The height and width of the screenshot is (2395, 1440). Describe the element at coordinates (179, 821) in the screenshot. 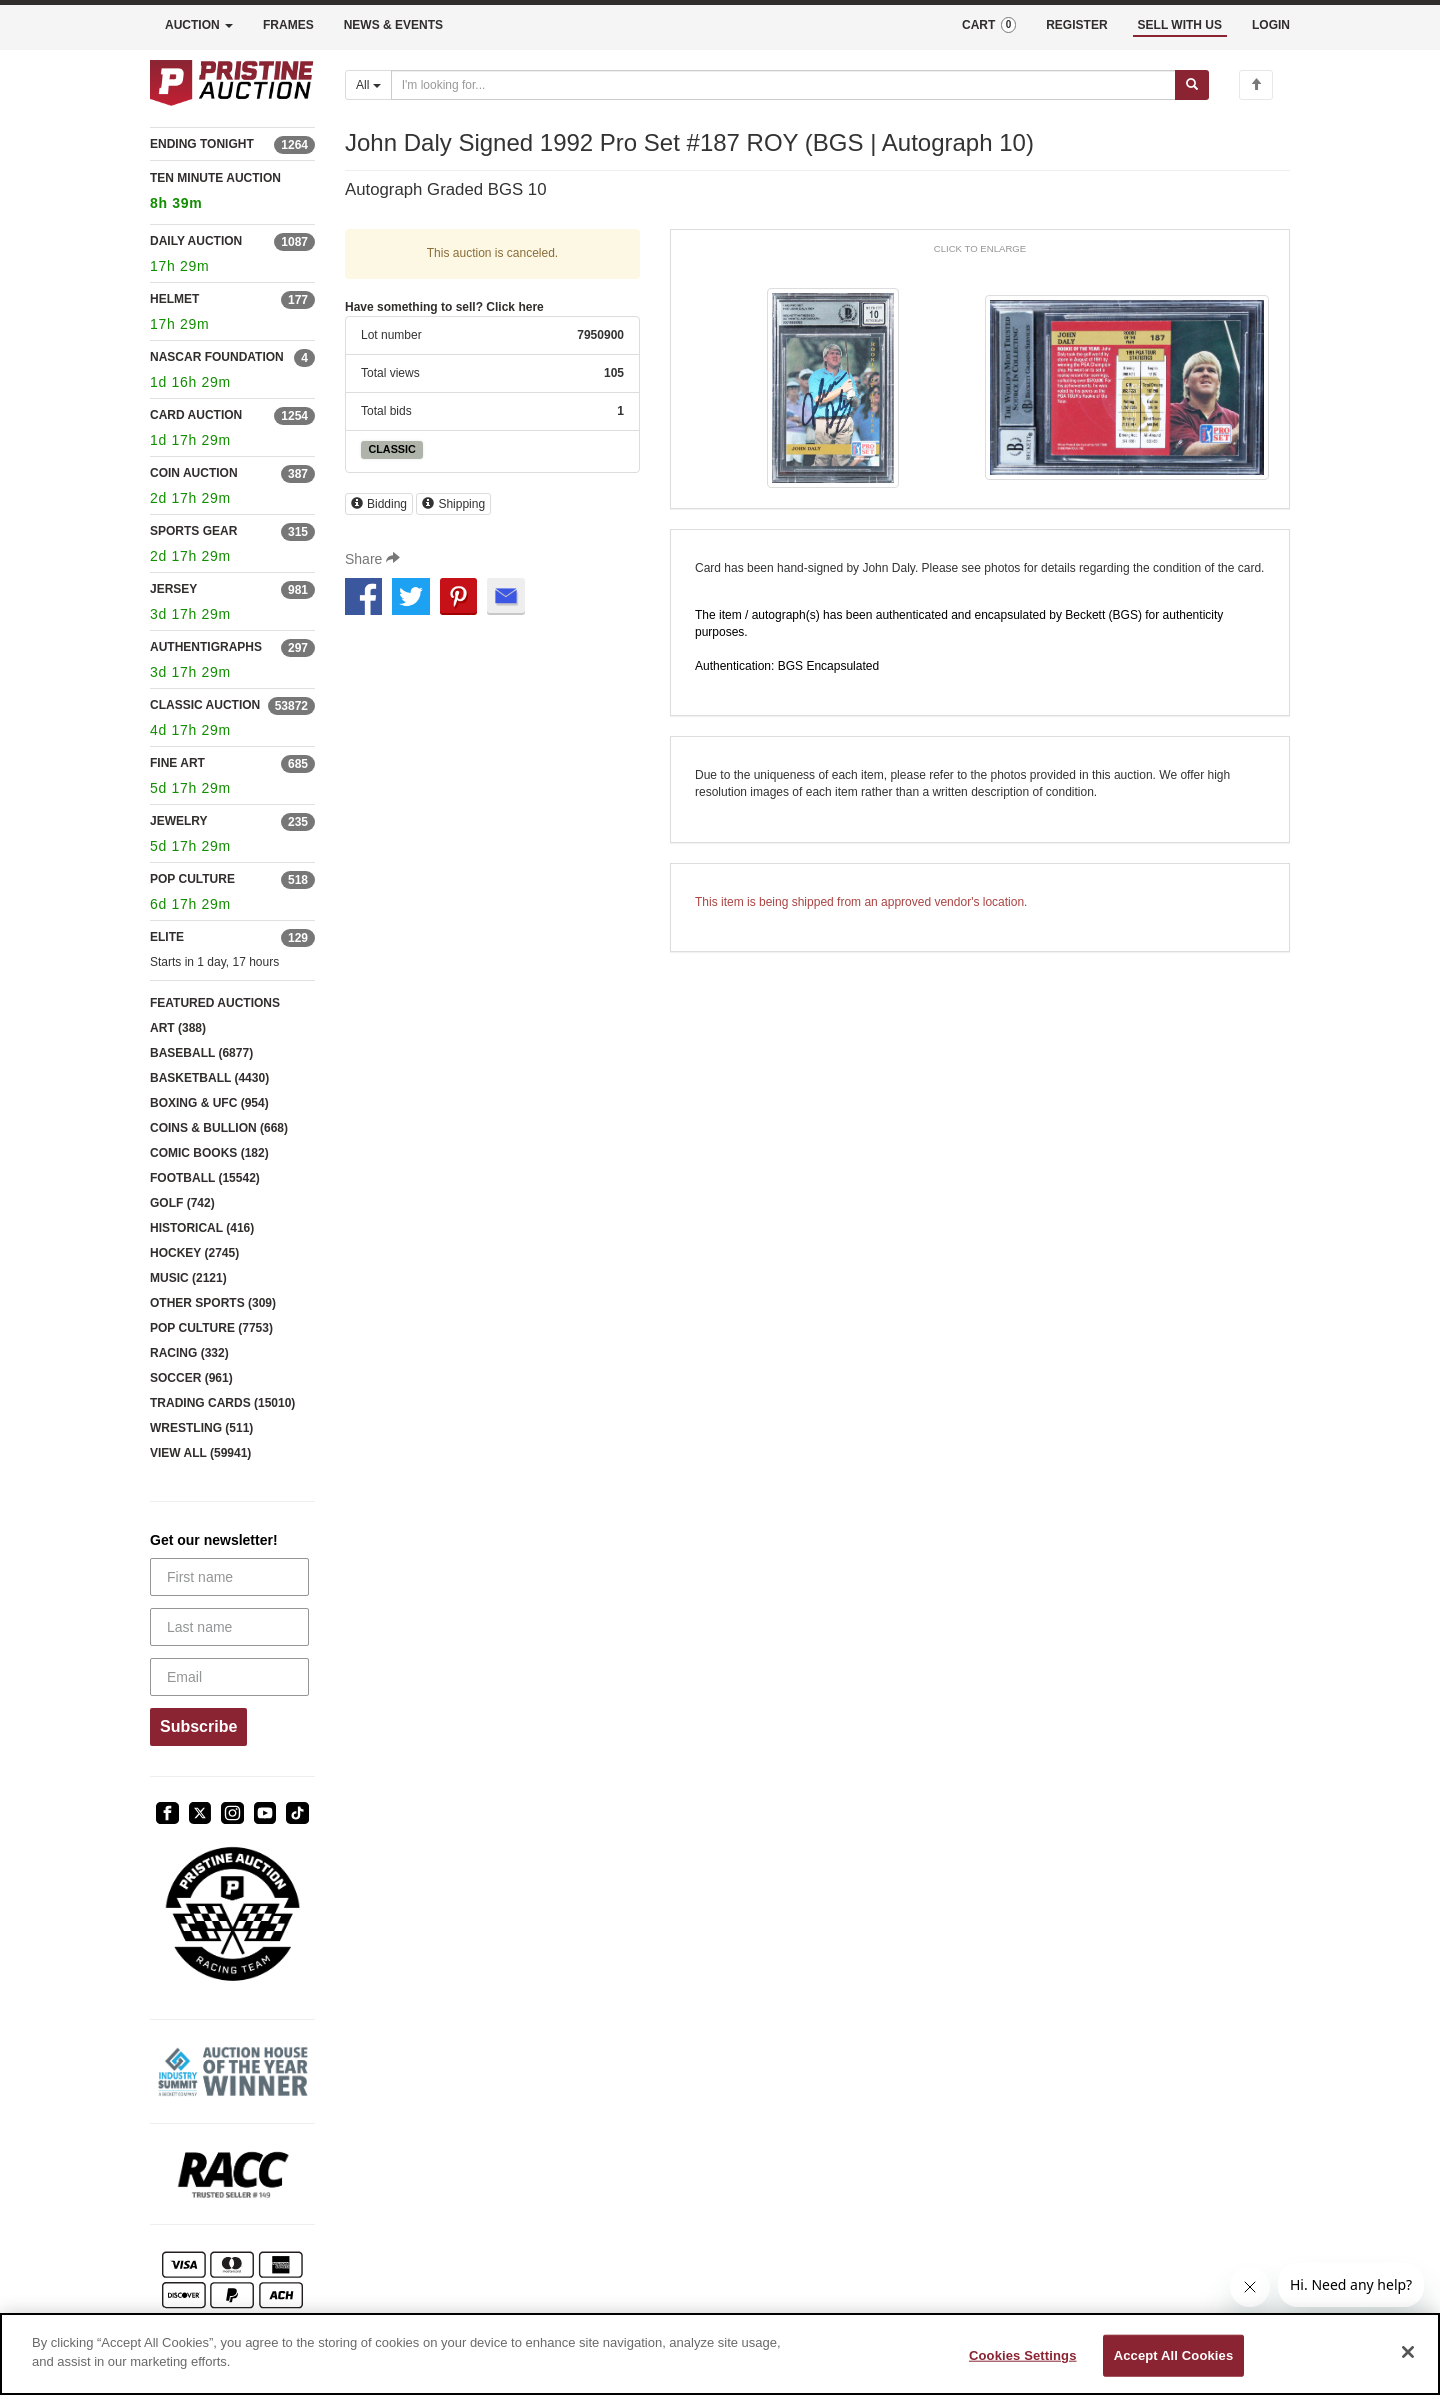

I see `JEWELRY` at that location.